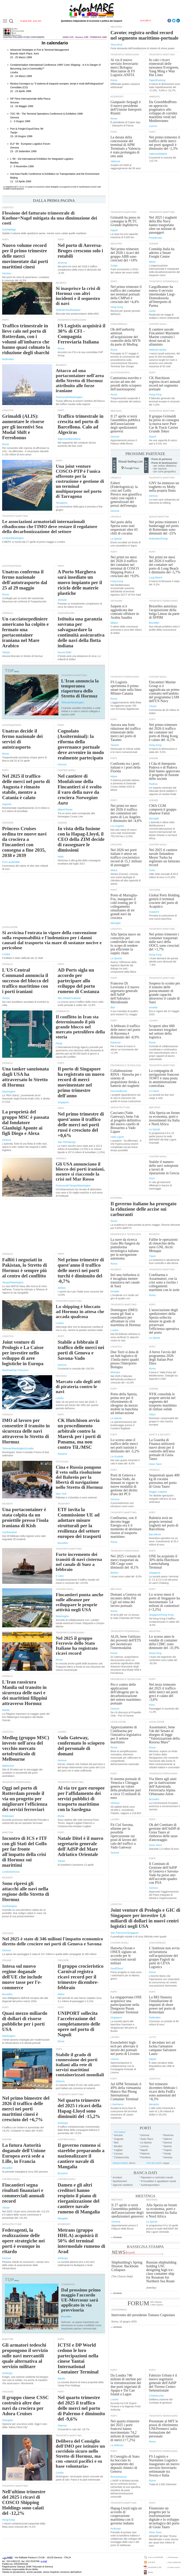  I want to click on Stabile a febbraio il traffico delle merci nei porti di Genova e Savona-Vado, so click(81, 1350).